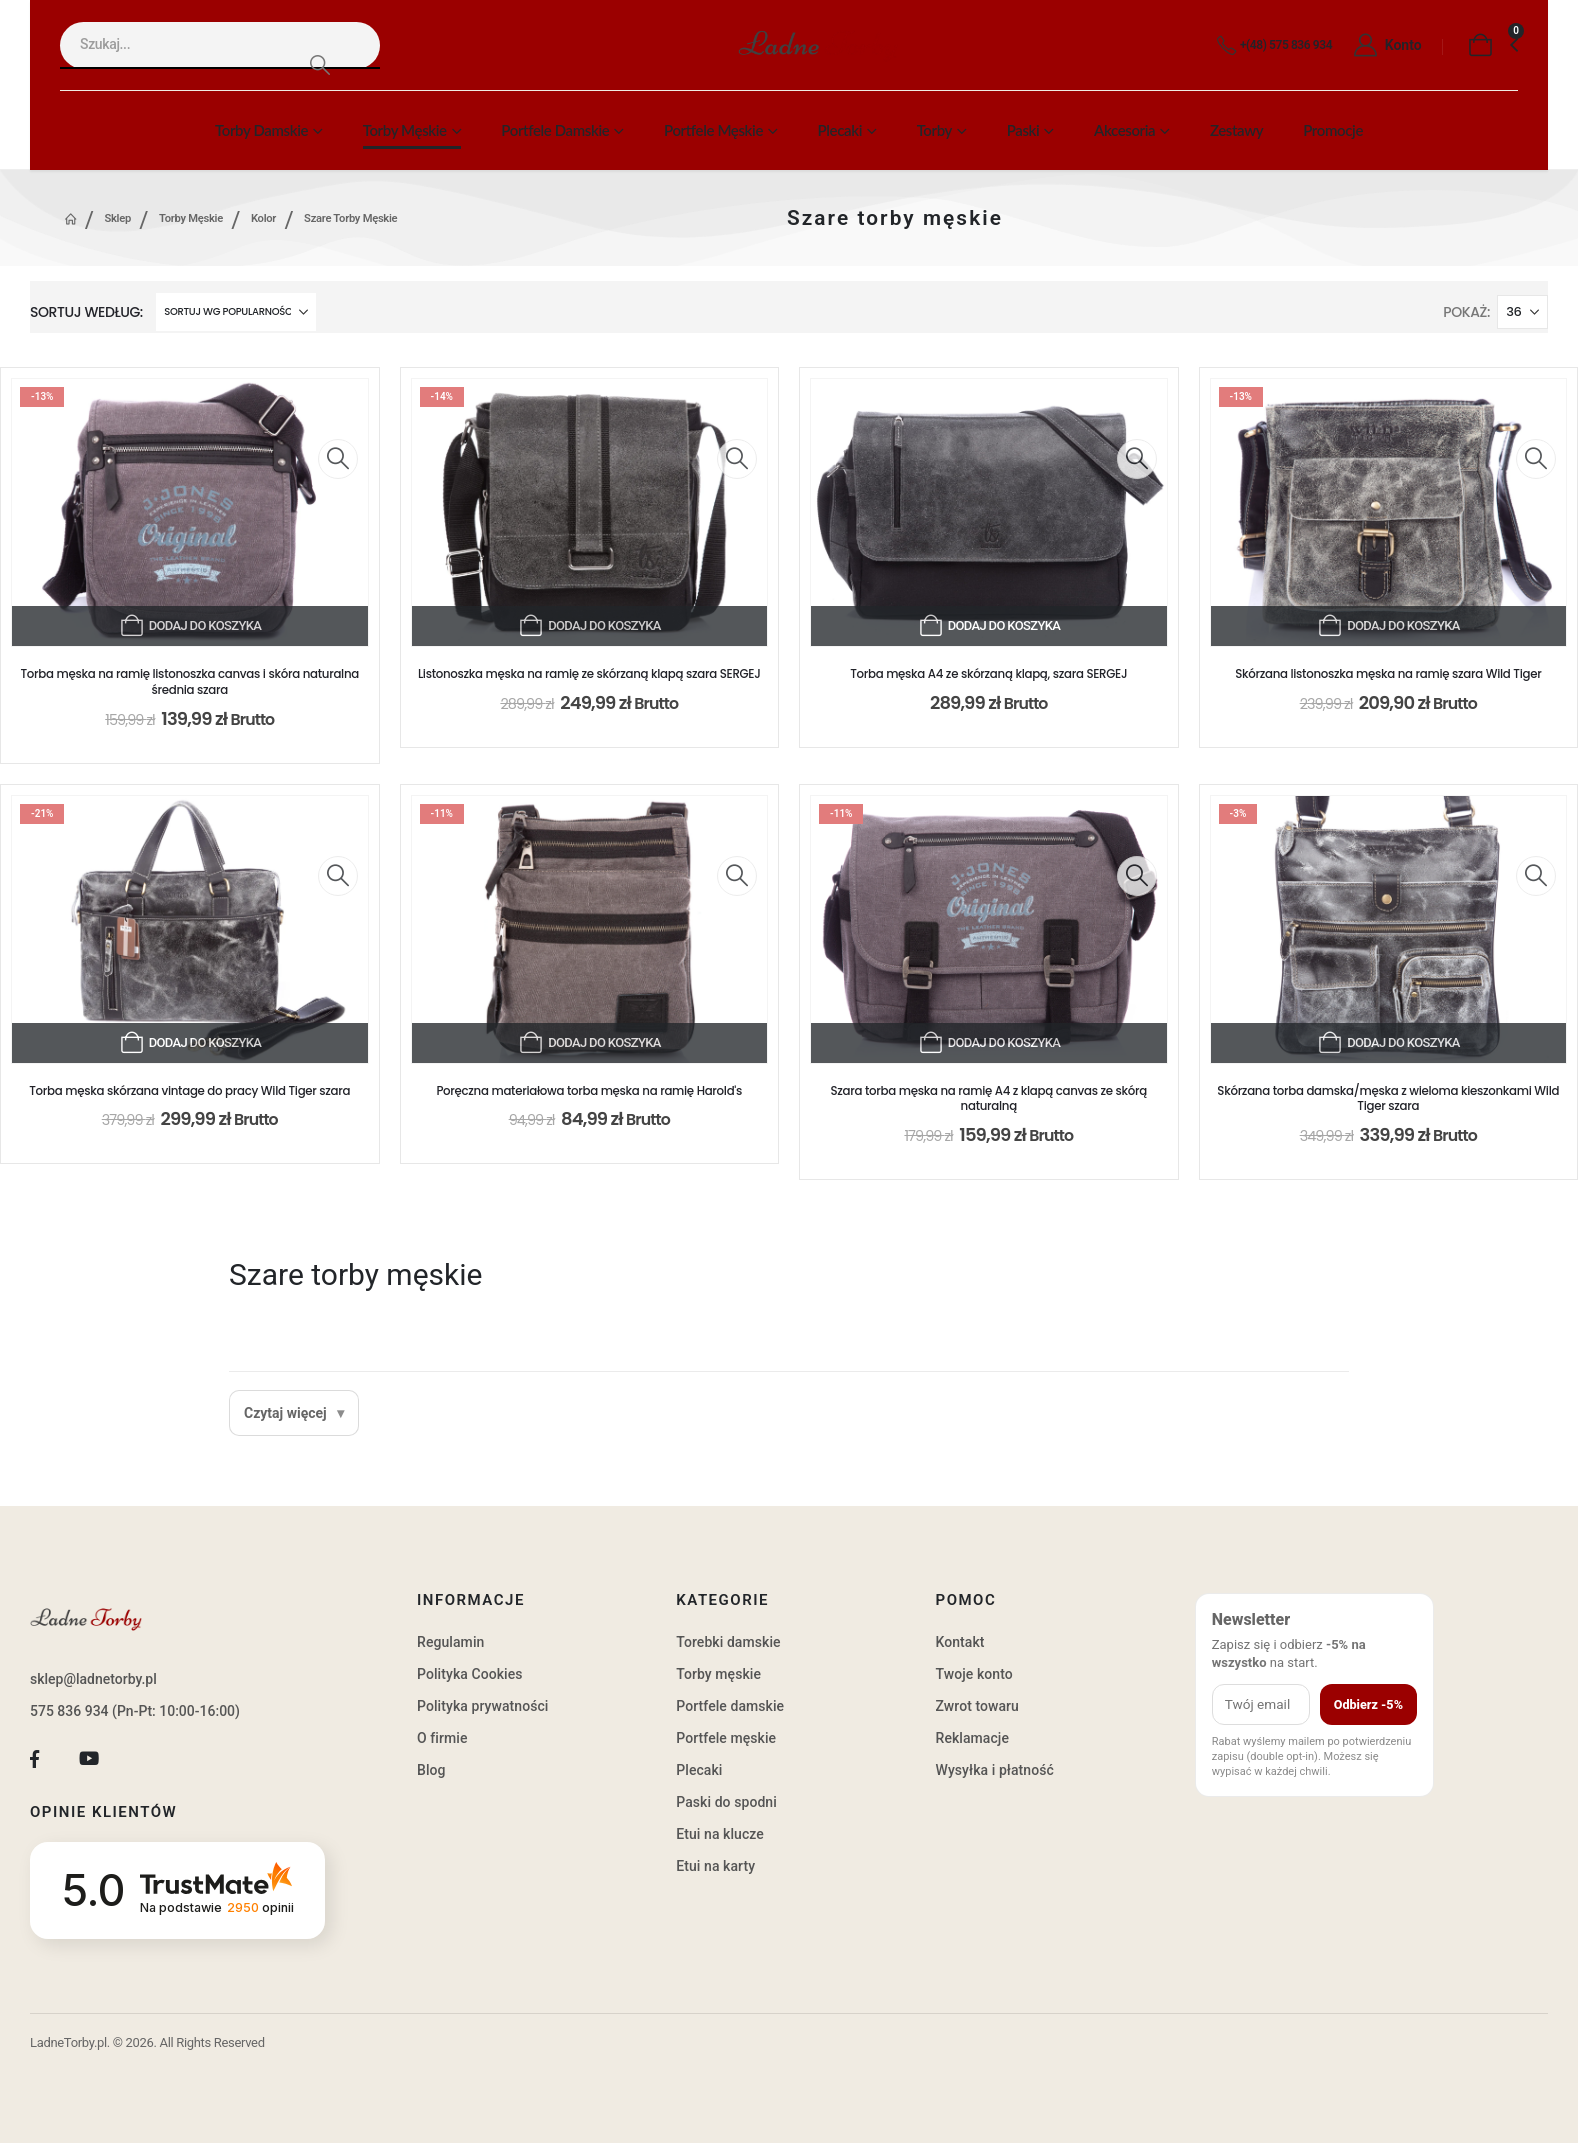 The image size is (1578, 2143). I want to click on [Youtube], so click(89, 1759).